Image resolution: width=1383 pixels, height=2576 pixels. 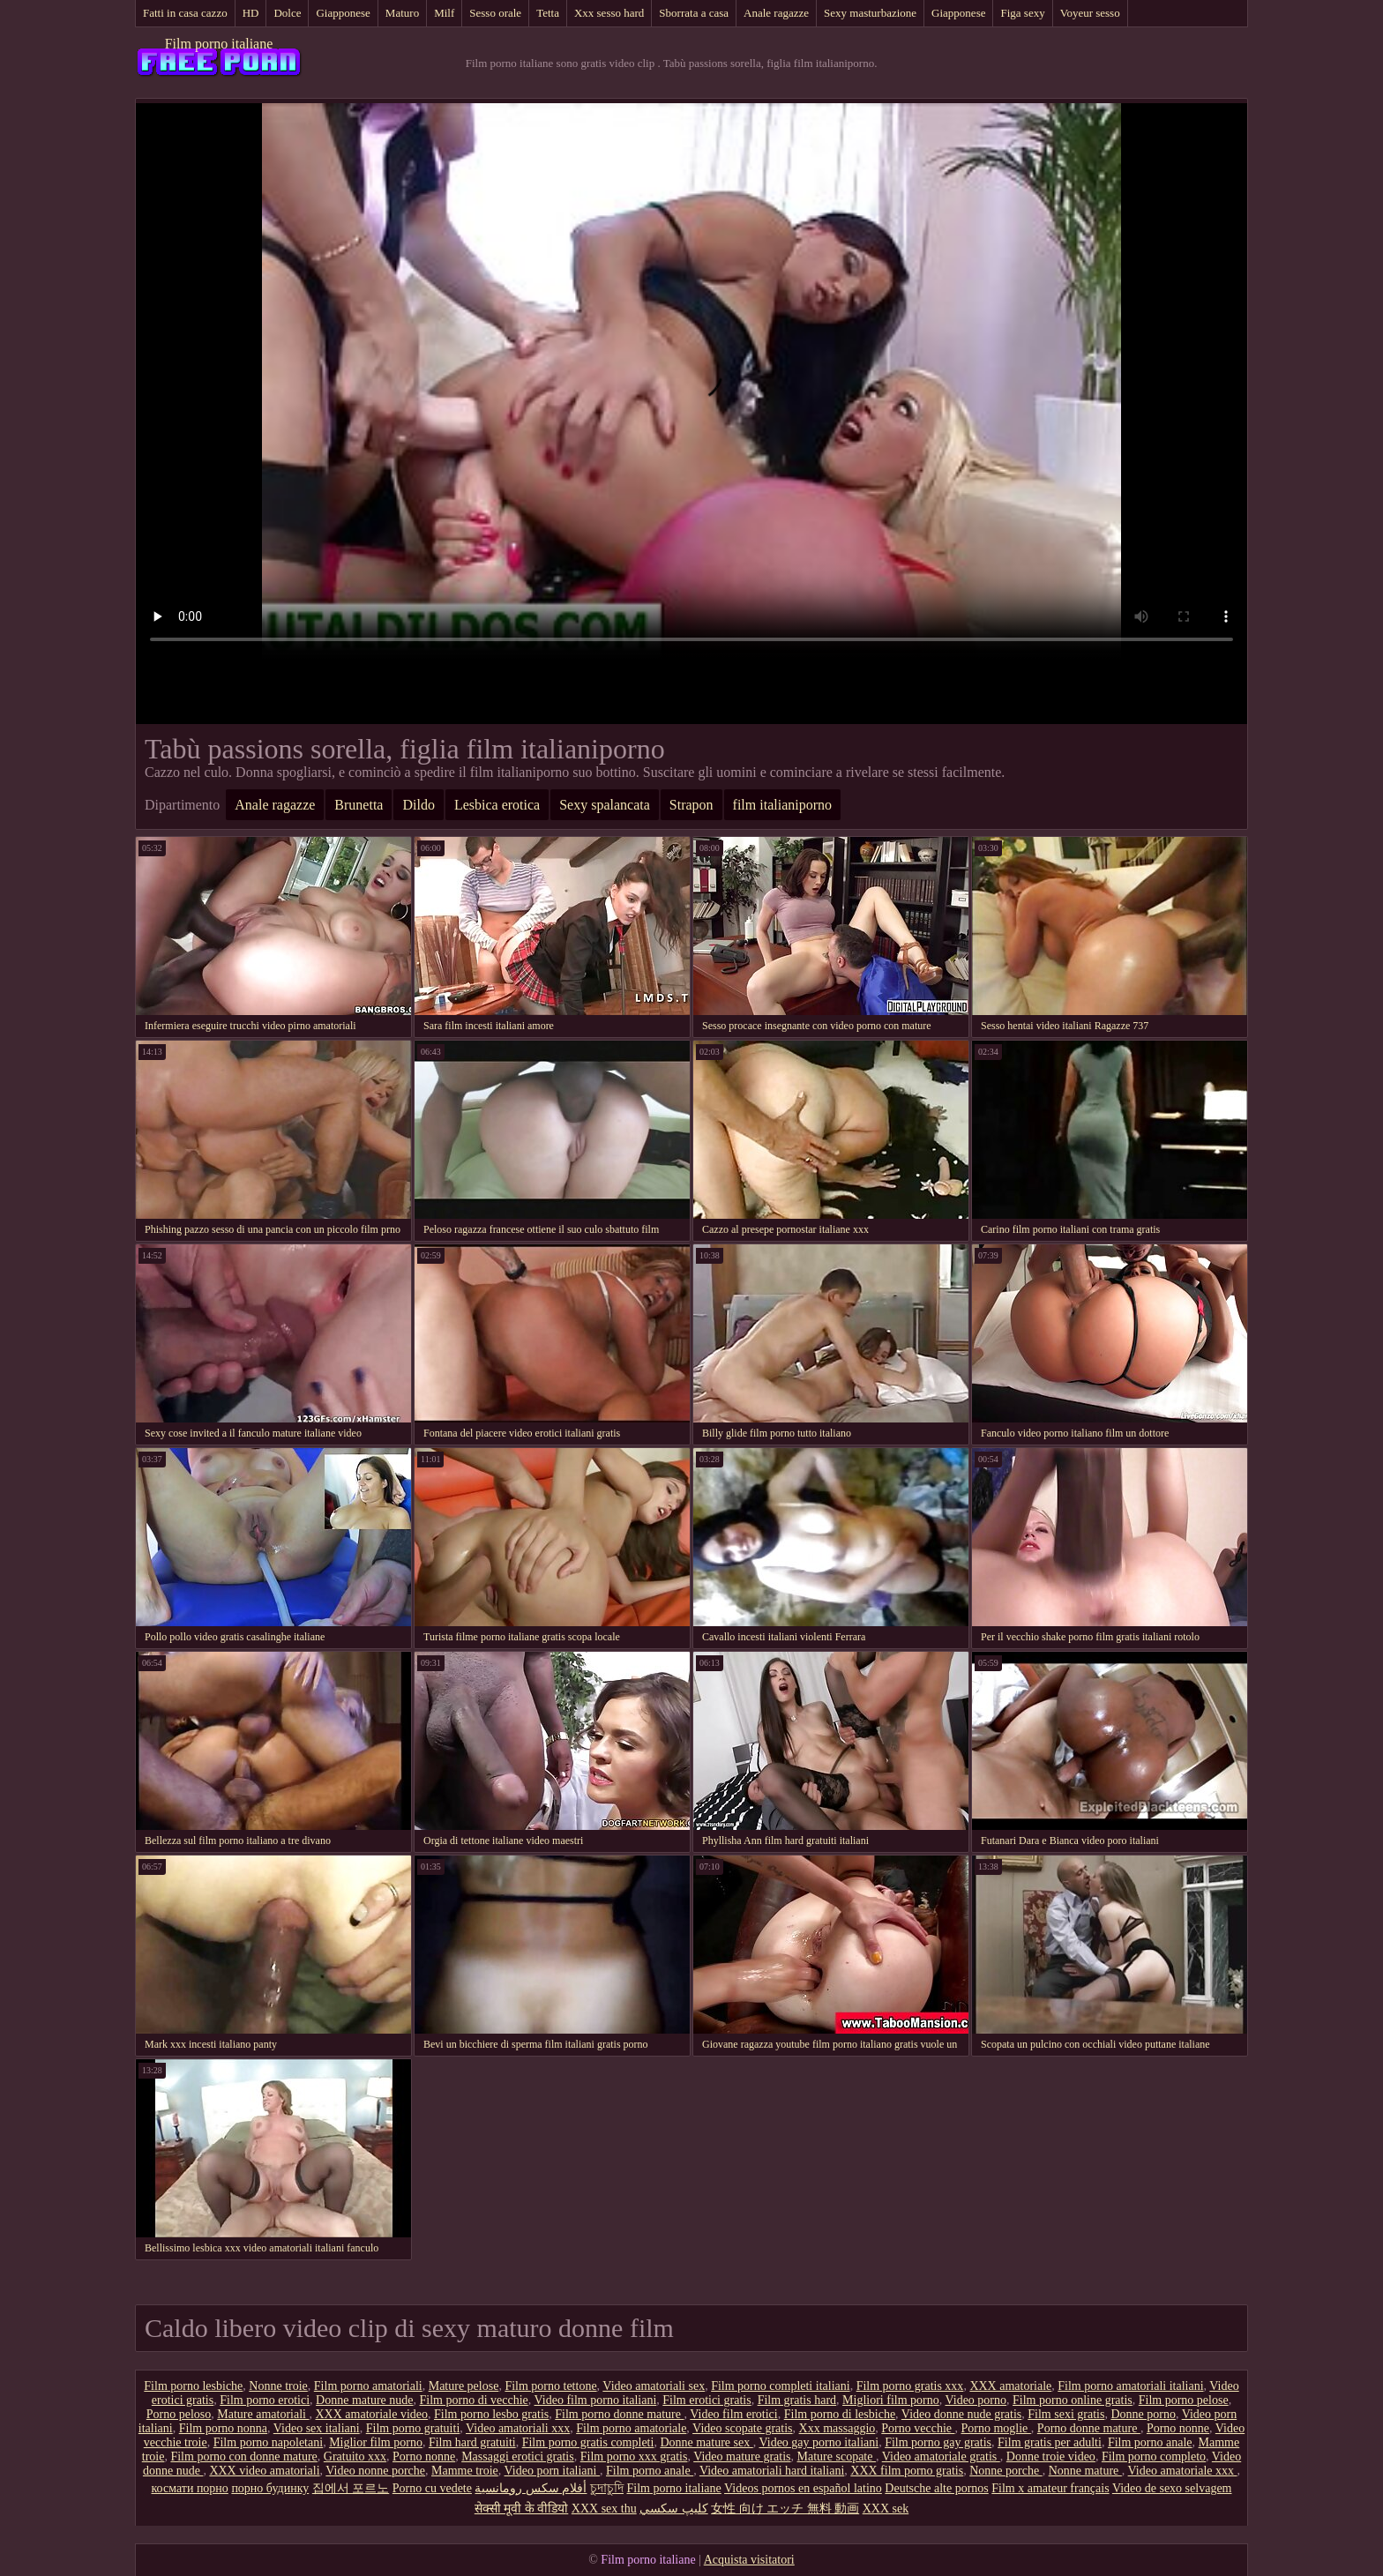 I want to click on Porno vecchie, so click(x=917, y=2428).